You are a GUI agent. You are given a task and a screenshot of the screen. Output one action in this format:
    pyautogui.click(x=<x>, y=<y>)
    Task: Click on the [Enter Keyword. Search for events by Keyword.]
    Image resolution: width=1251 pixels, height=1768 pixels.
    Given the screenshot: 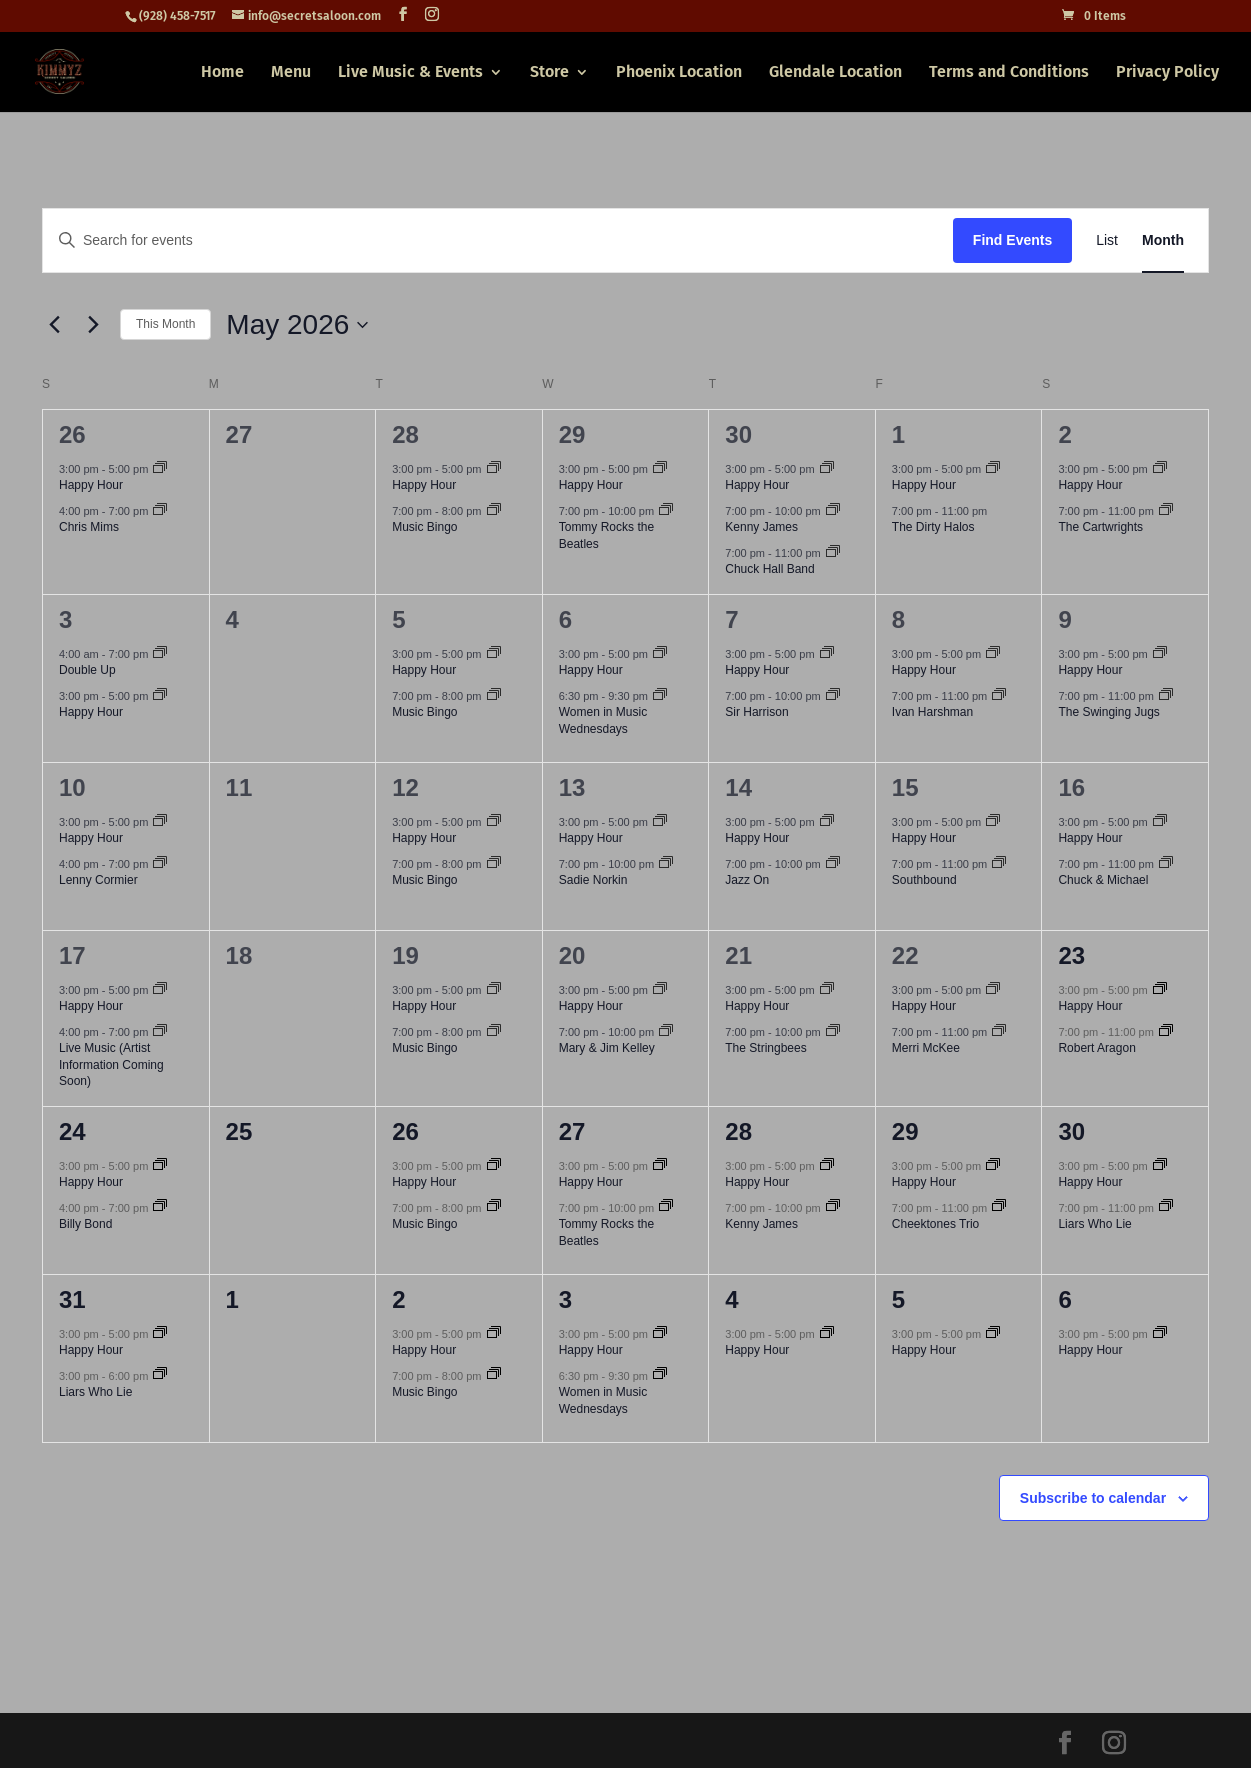 What is the action you would take?
    pyautogui.click(x=498, y=240)
    